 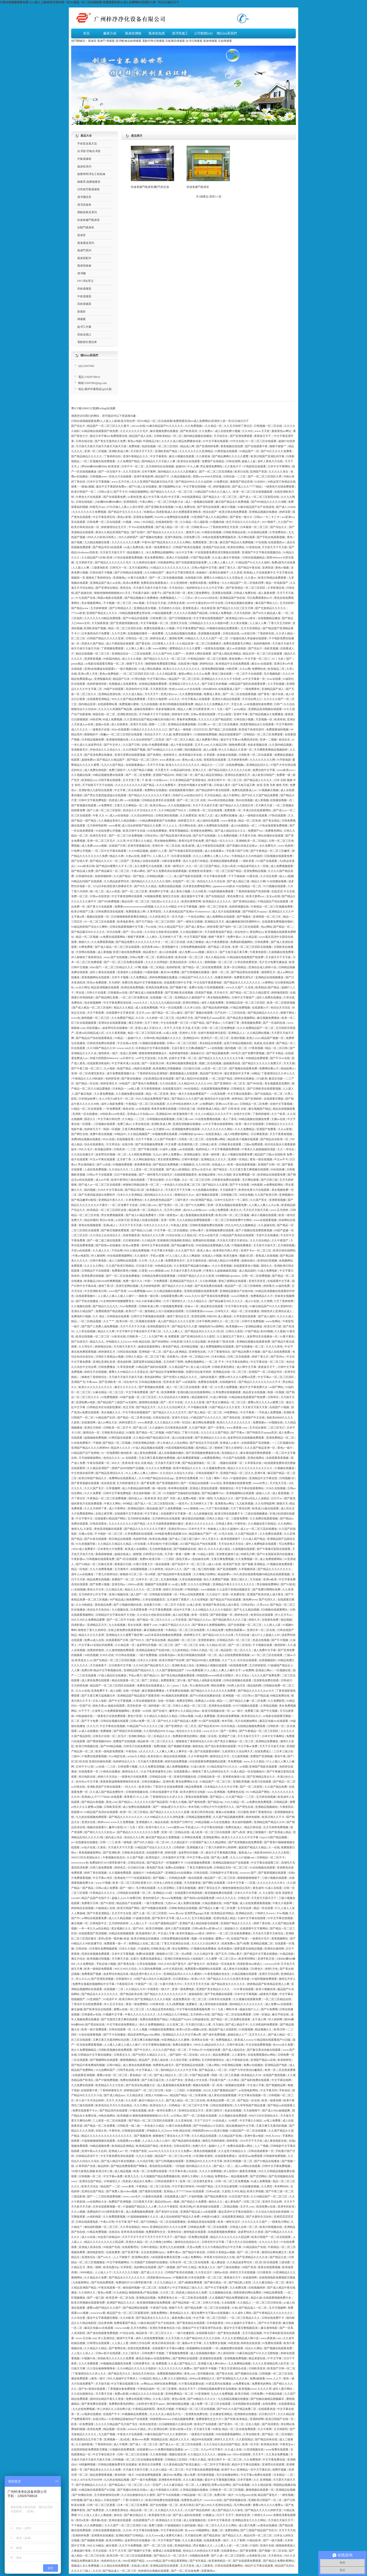 What do you see at coordinates (144, 2479) in the screenshot?
I see `国产一级片免费视频` at bounding box center [144, 2479].